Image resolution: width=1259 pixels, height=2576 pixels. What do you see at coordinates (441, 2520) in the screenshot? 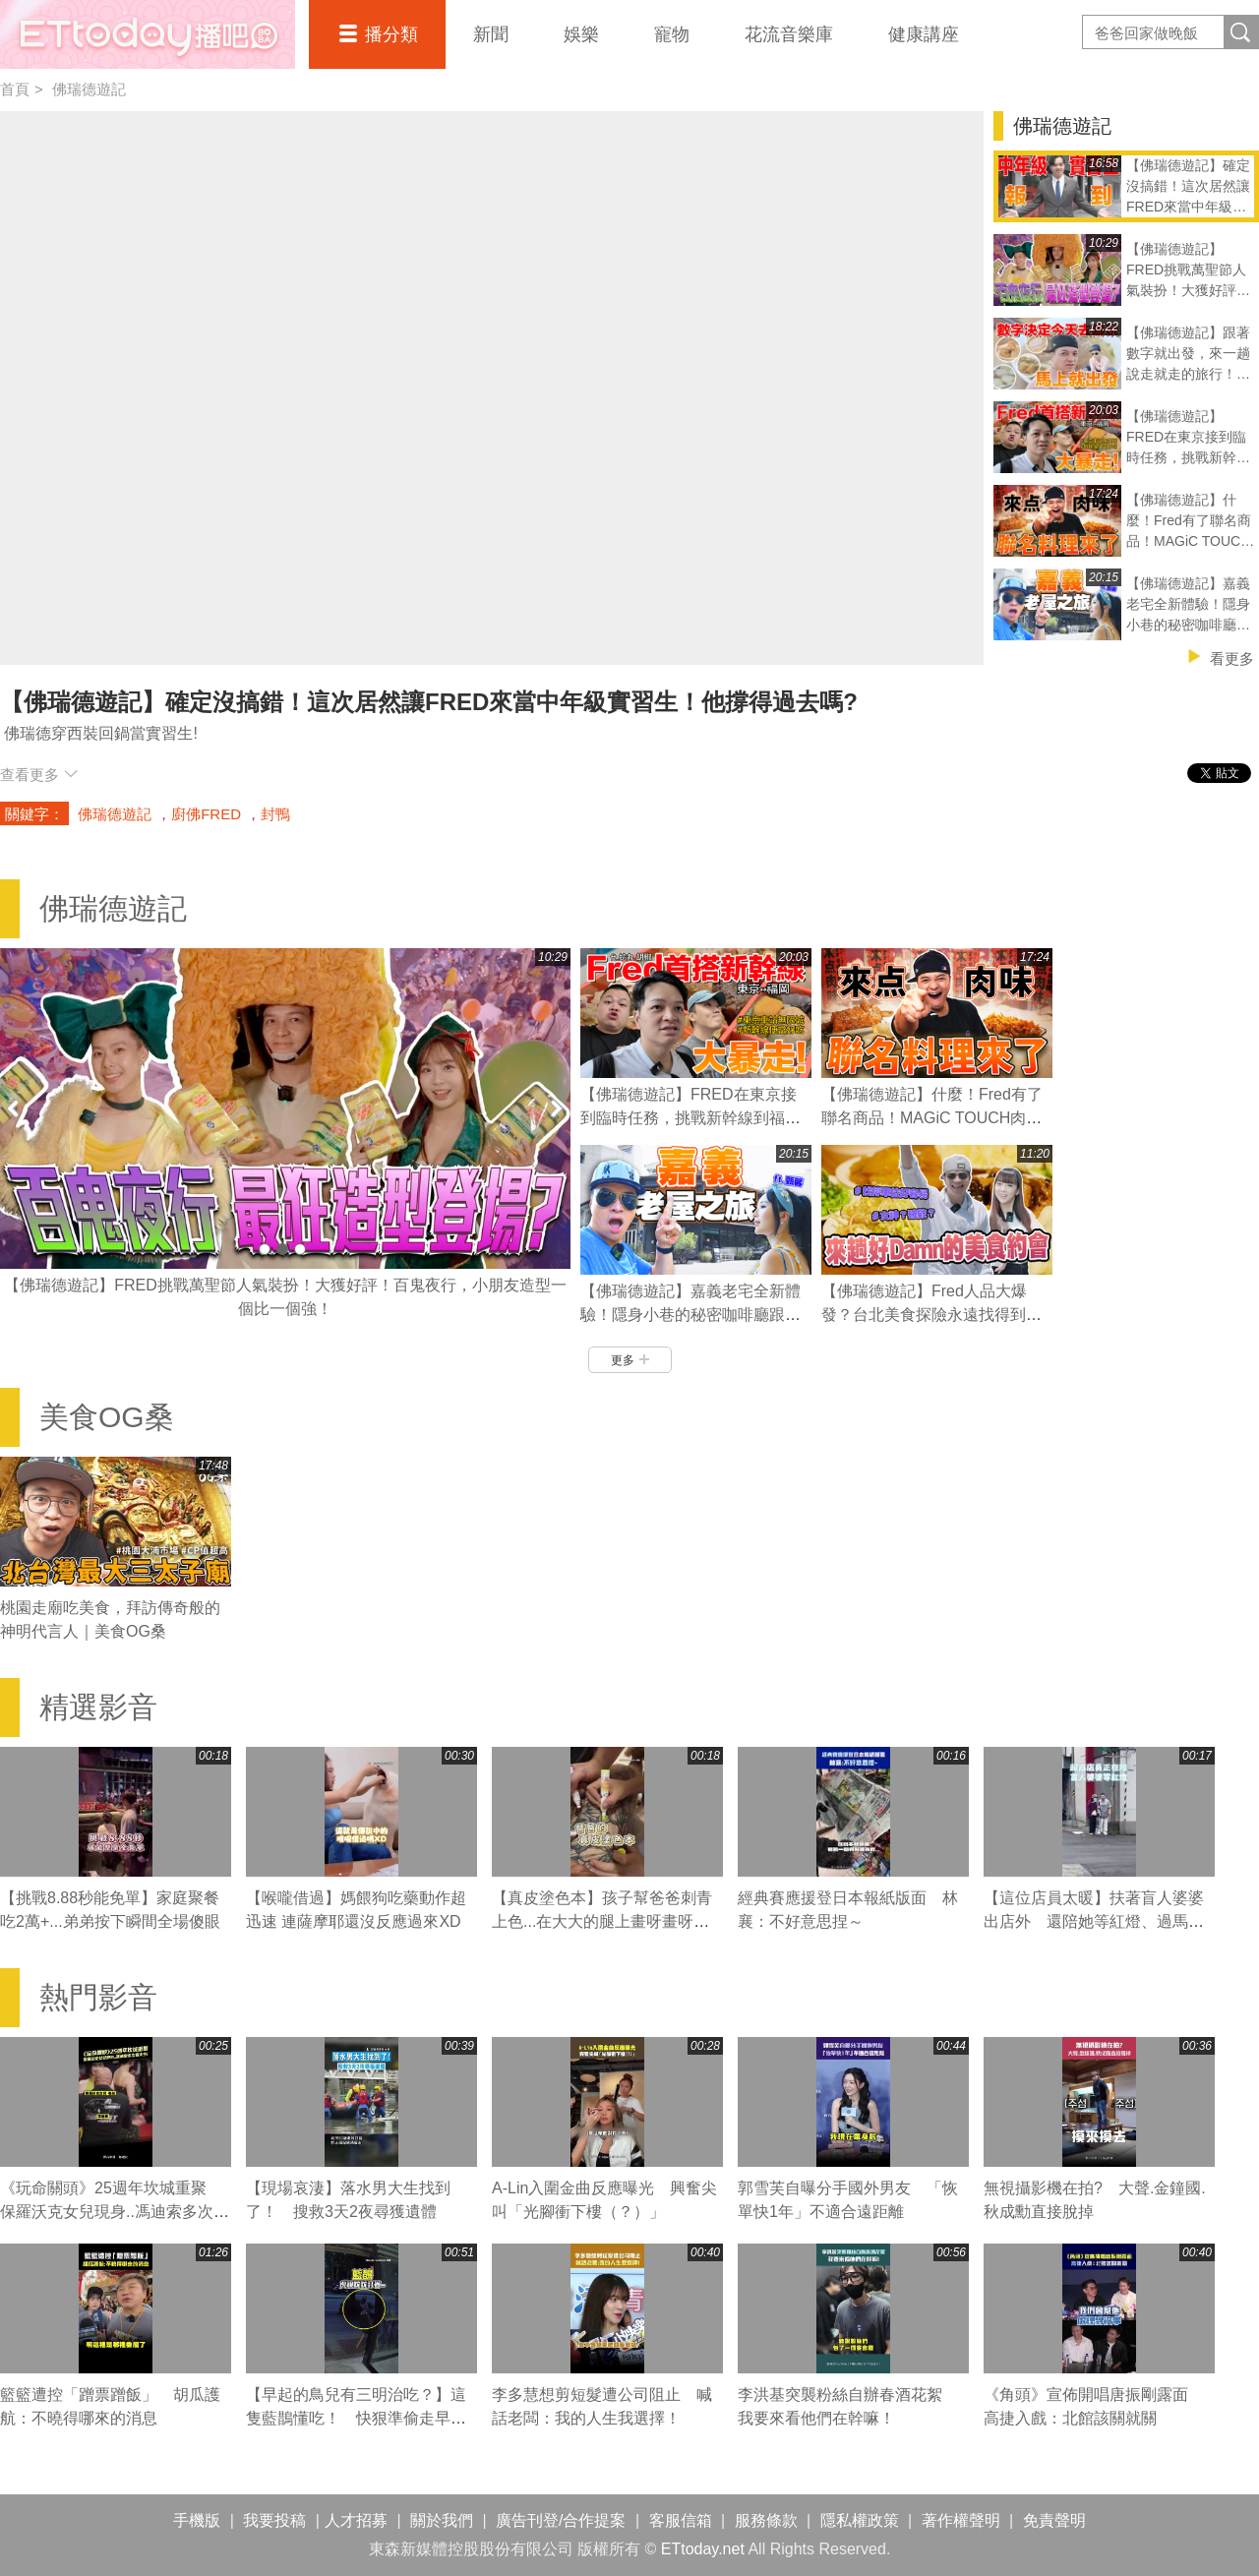
I see `關於我們` at bounding box center [441, 2520].